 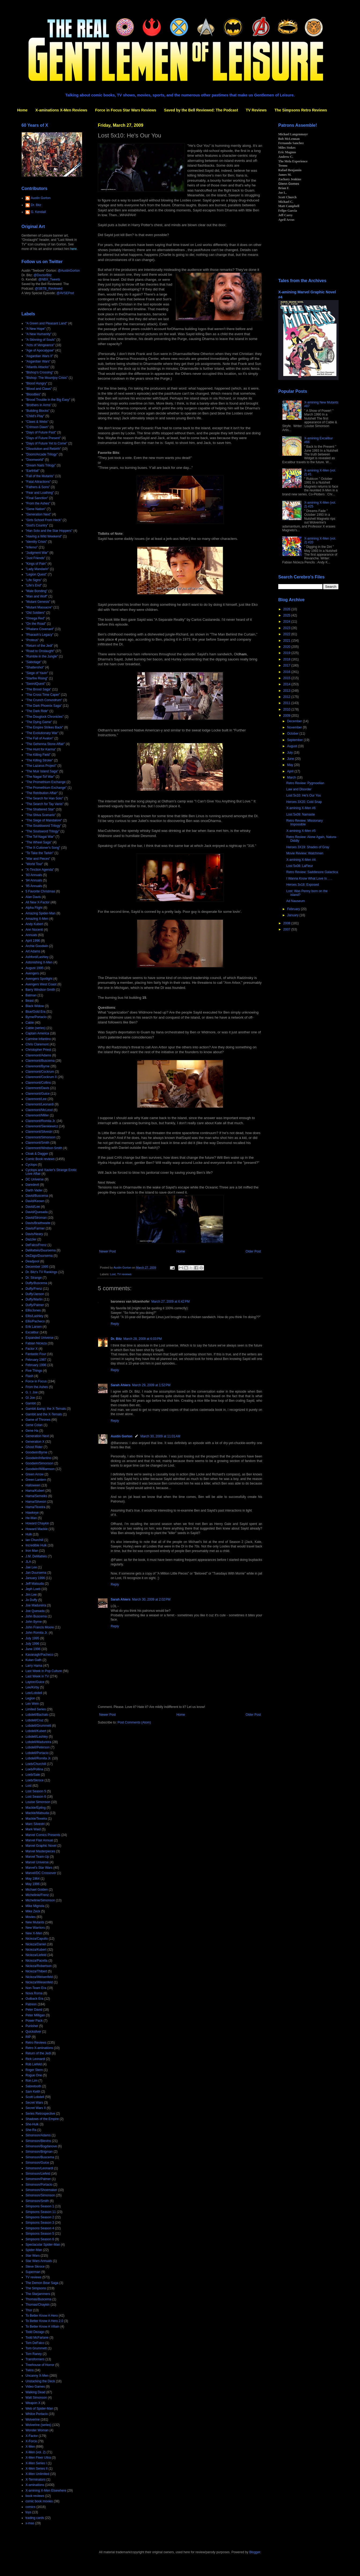 I want to click on Nicieza/Pacella, so click(x=36, y=1960).